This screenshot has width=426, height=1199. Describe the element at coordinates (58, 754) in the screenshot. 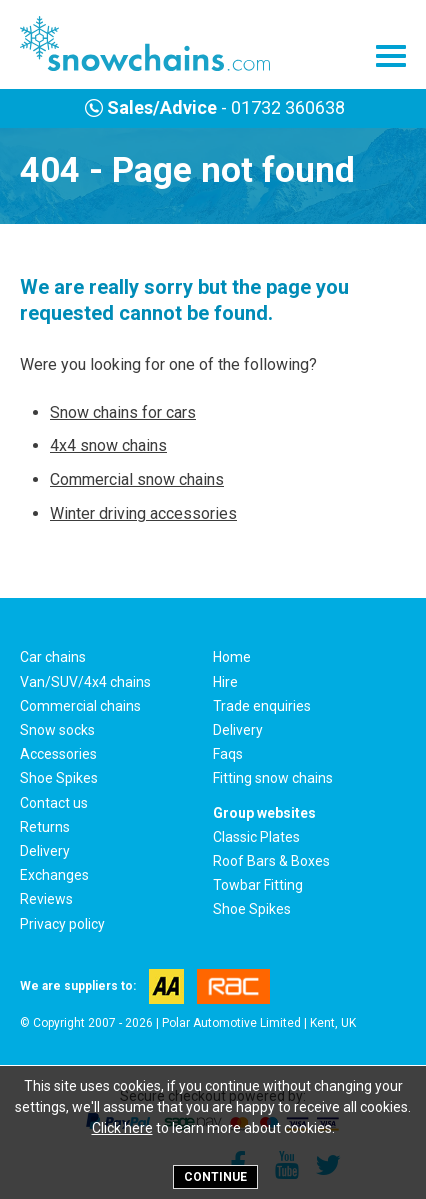

I see `Accessories` at that location.